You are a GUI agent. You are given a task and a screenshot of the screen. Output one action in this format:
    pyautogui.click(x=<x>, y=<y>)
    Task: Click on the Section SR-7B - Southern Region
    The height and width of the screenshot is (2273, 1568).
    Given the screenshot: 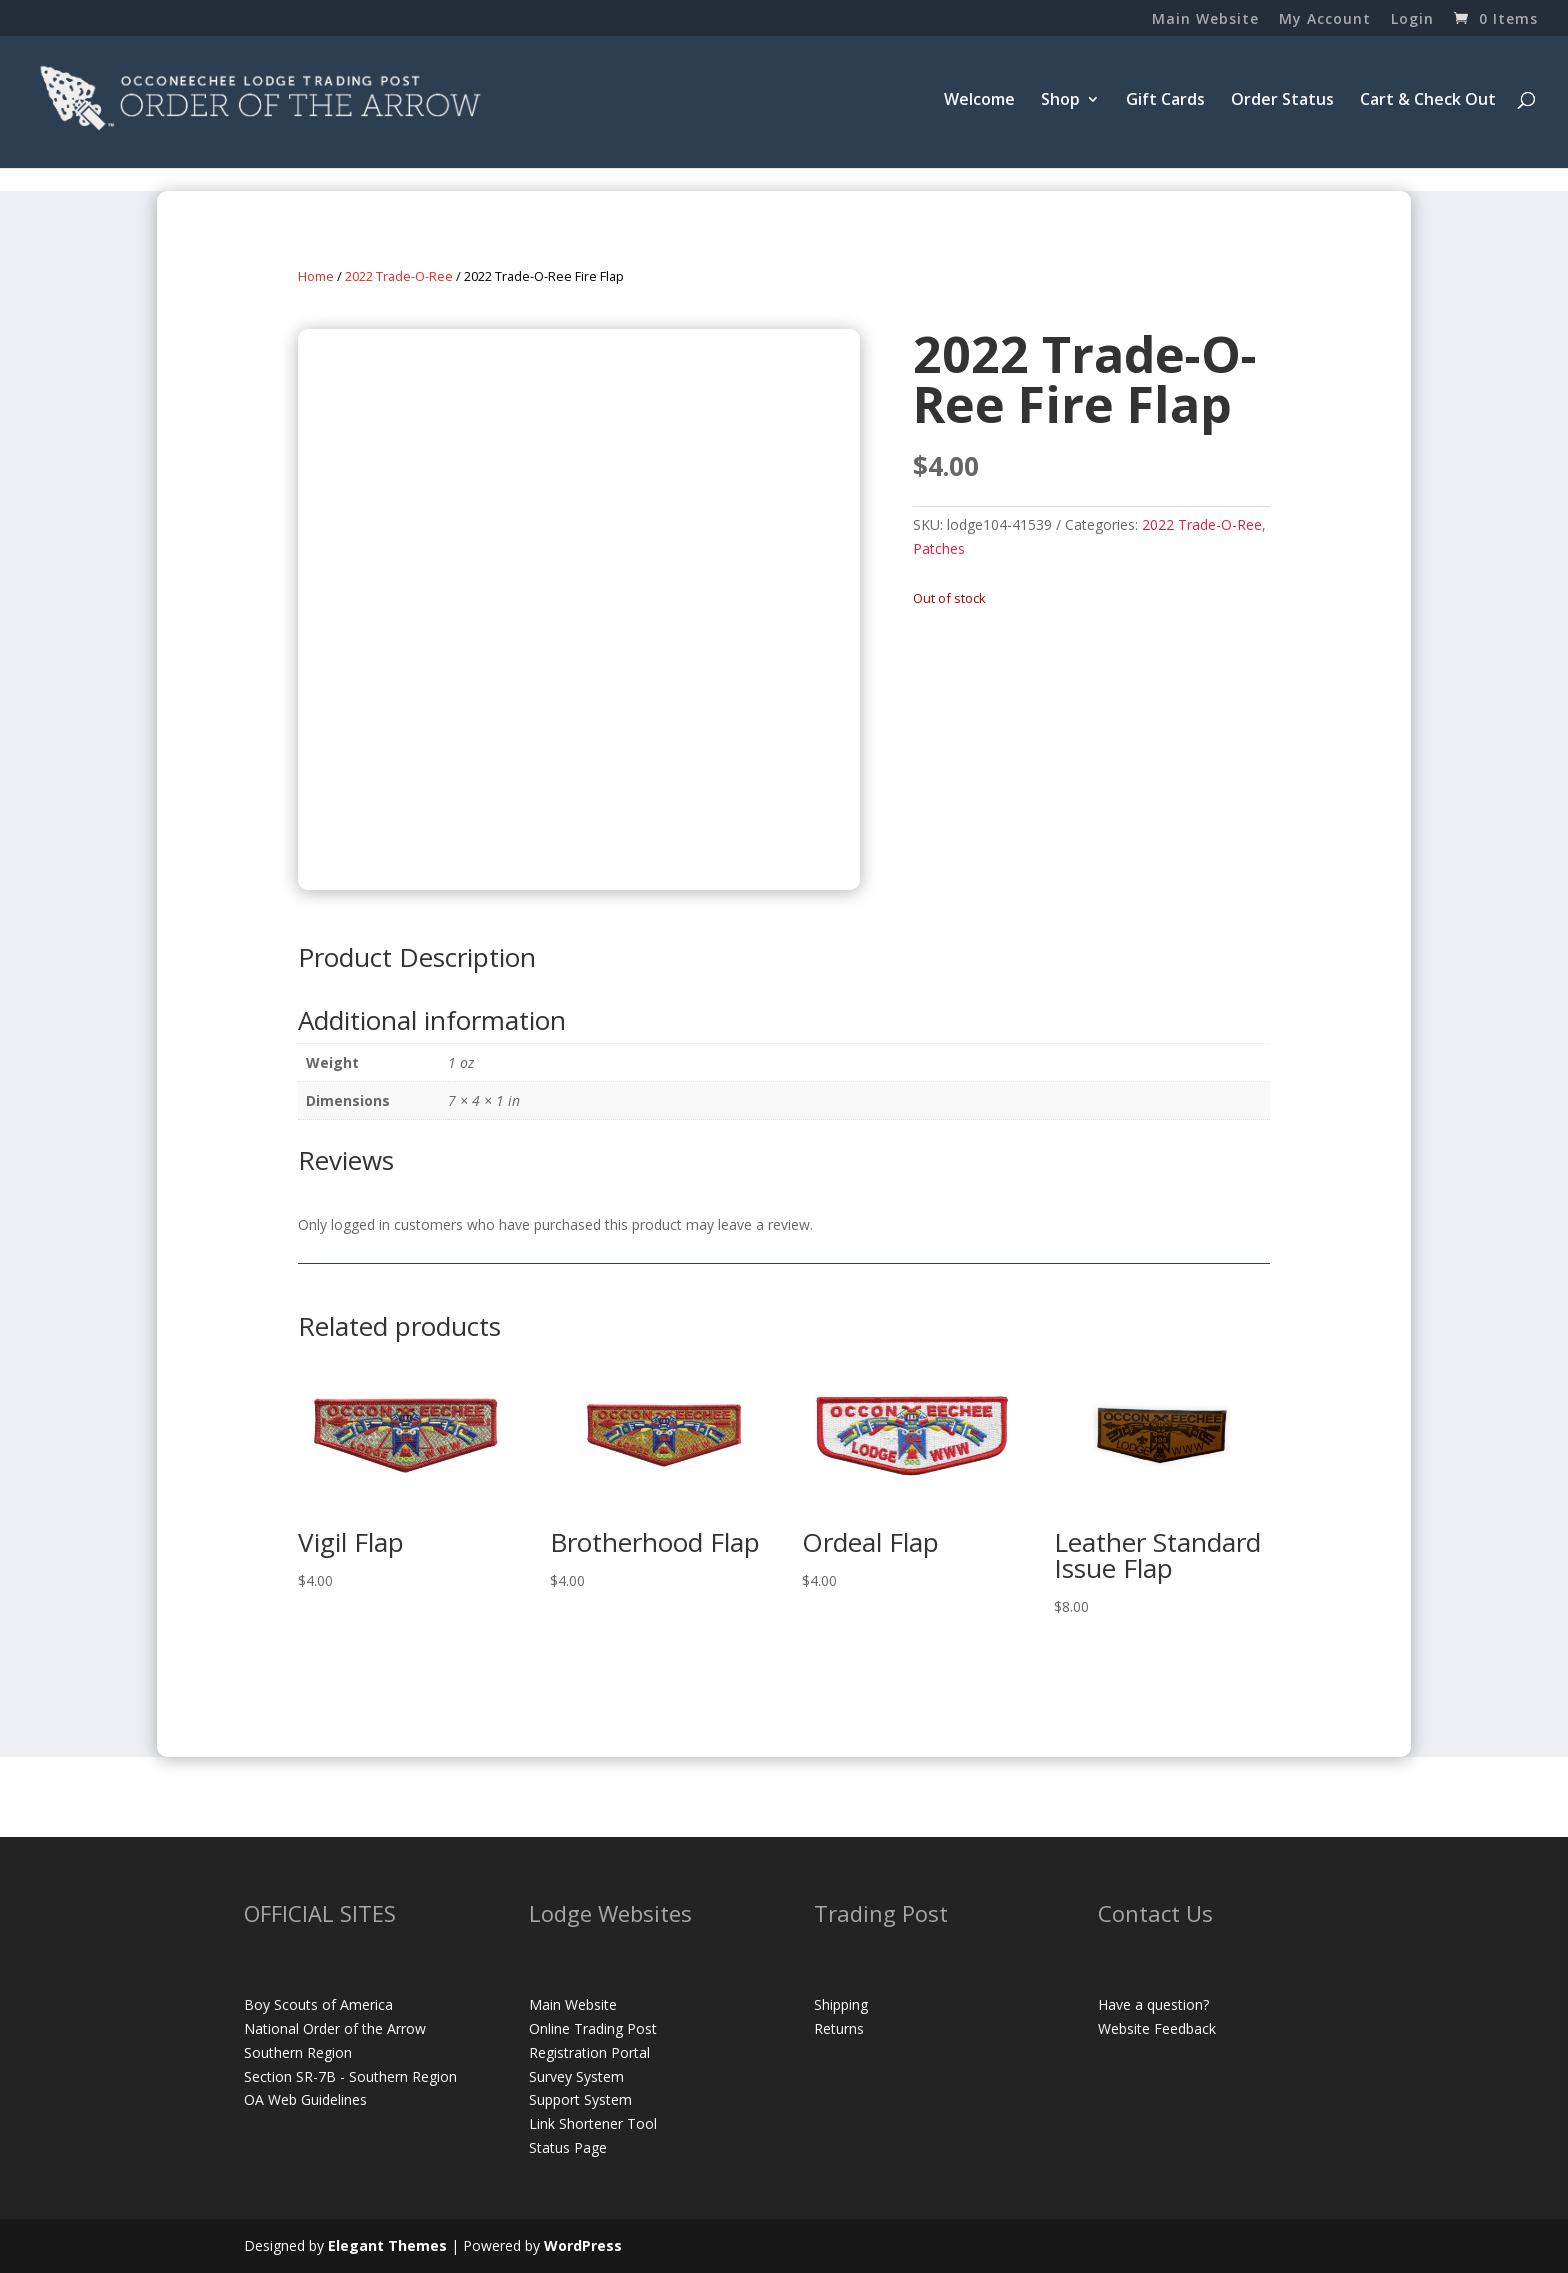 What is the action you would take?
    pyautogui.click(x=350, y=2076)
    